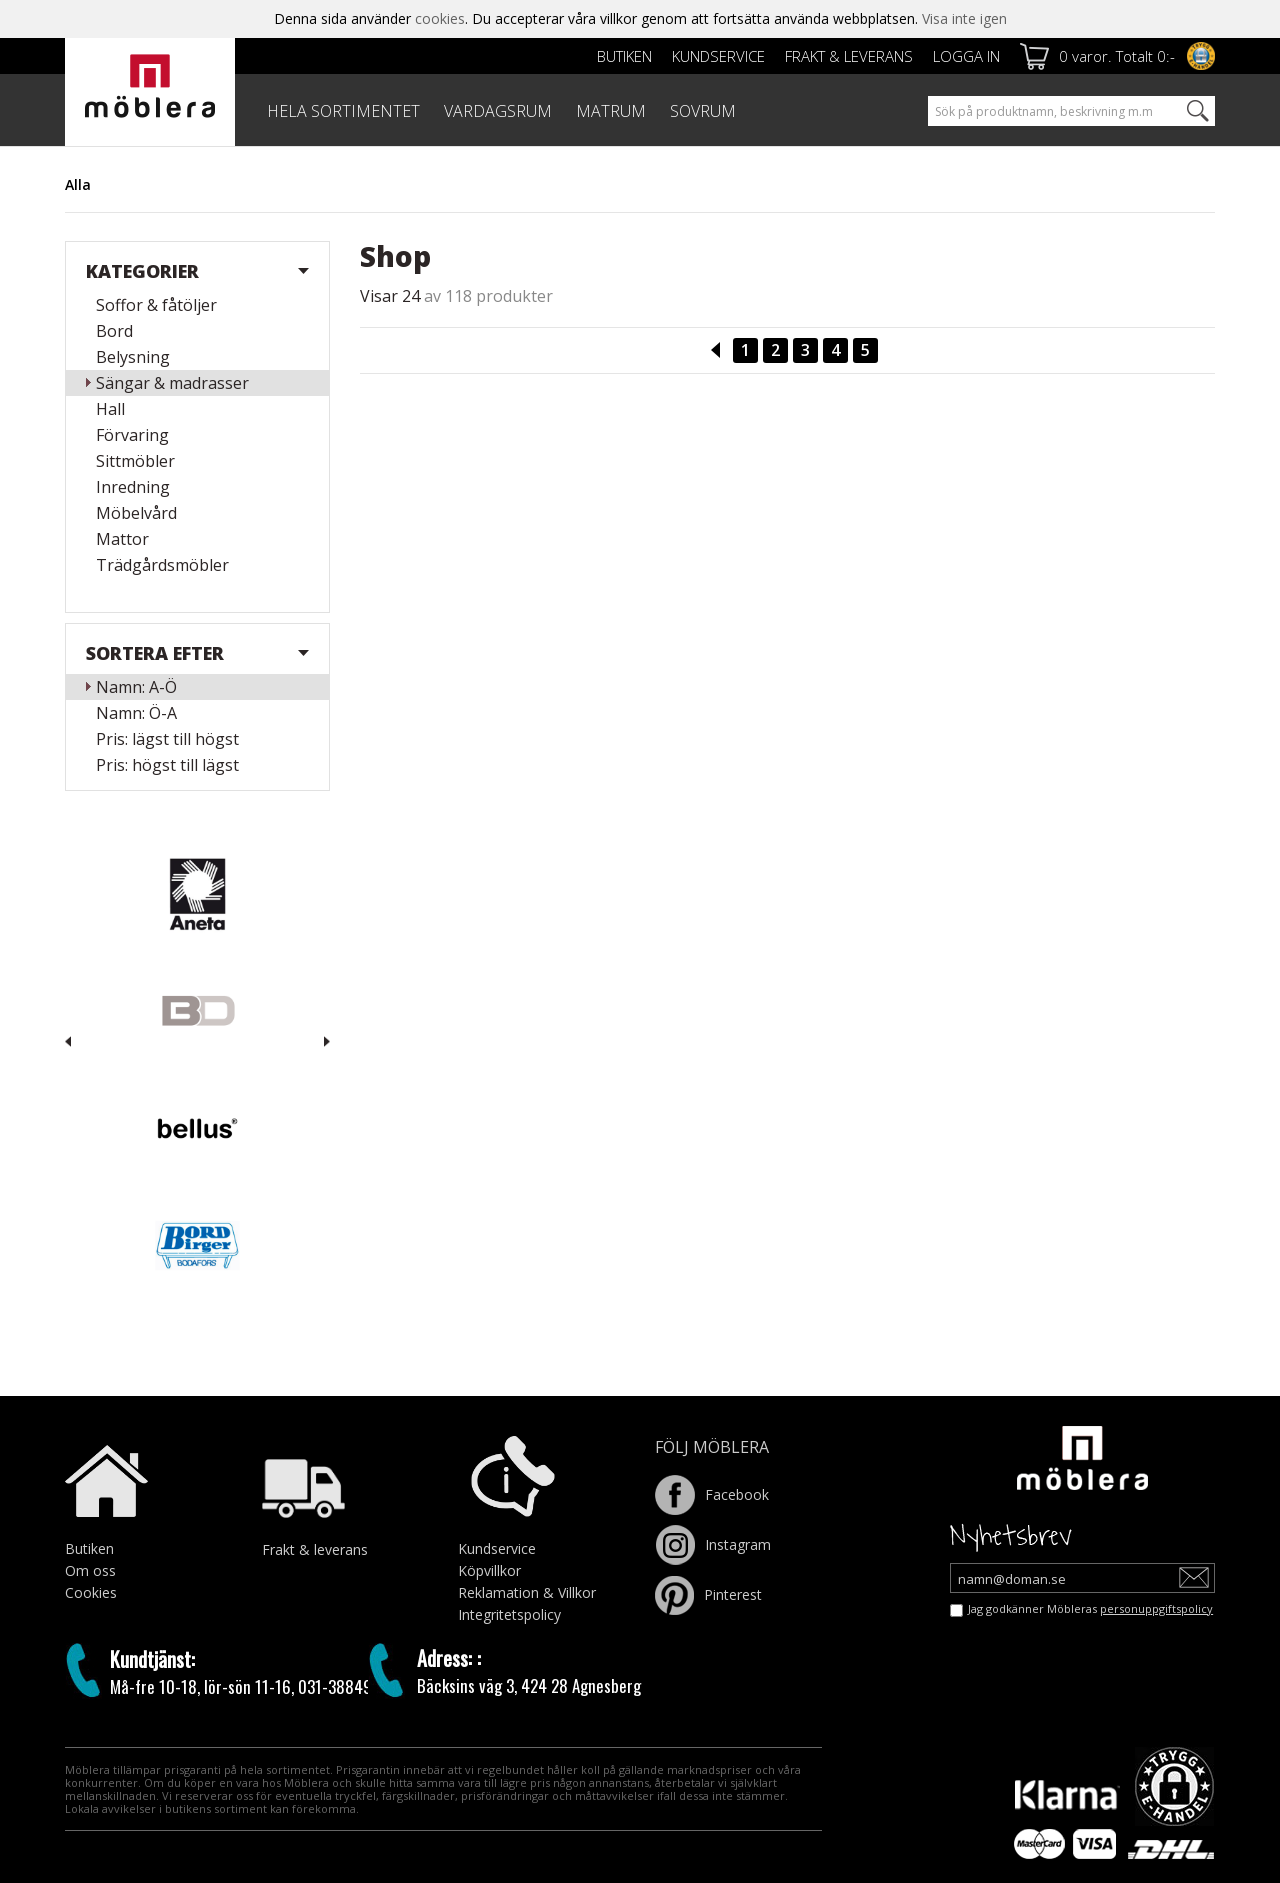 The width and height of the screenshot is (1280, 1883). I want to click on Kundservice, so click(718, 56).